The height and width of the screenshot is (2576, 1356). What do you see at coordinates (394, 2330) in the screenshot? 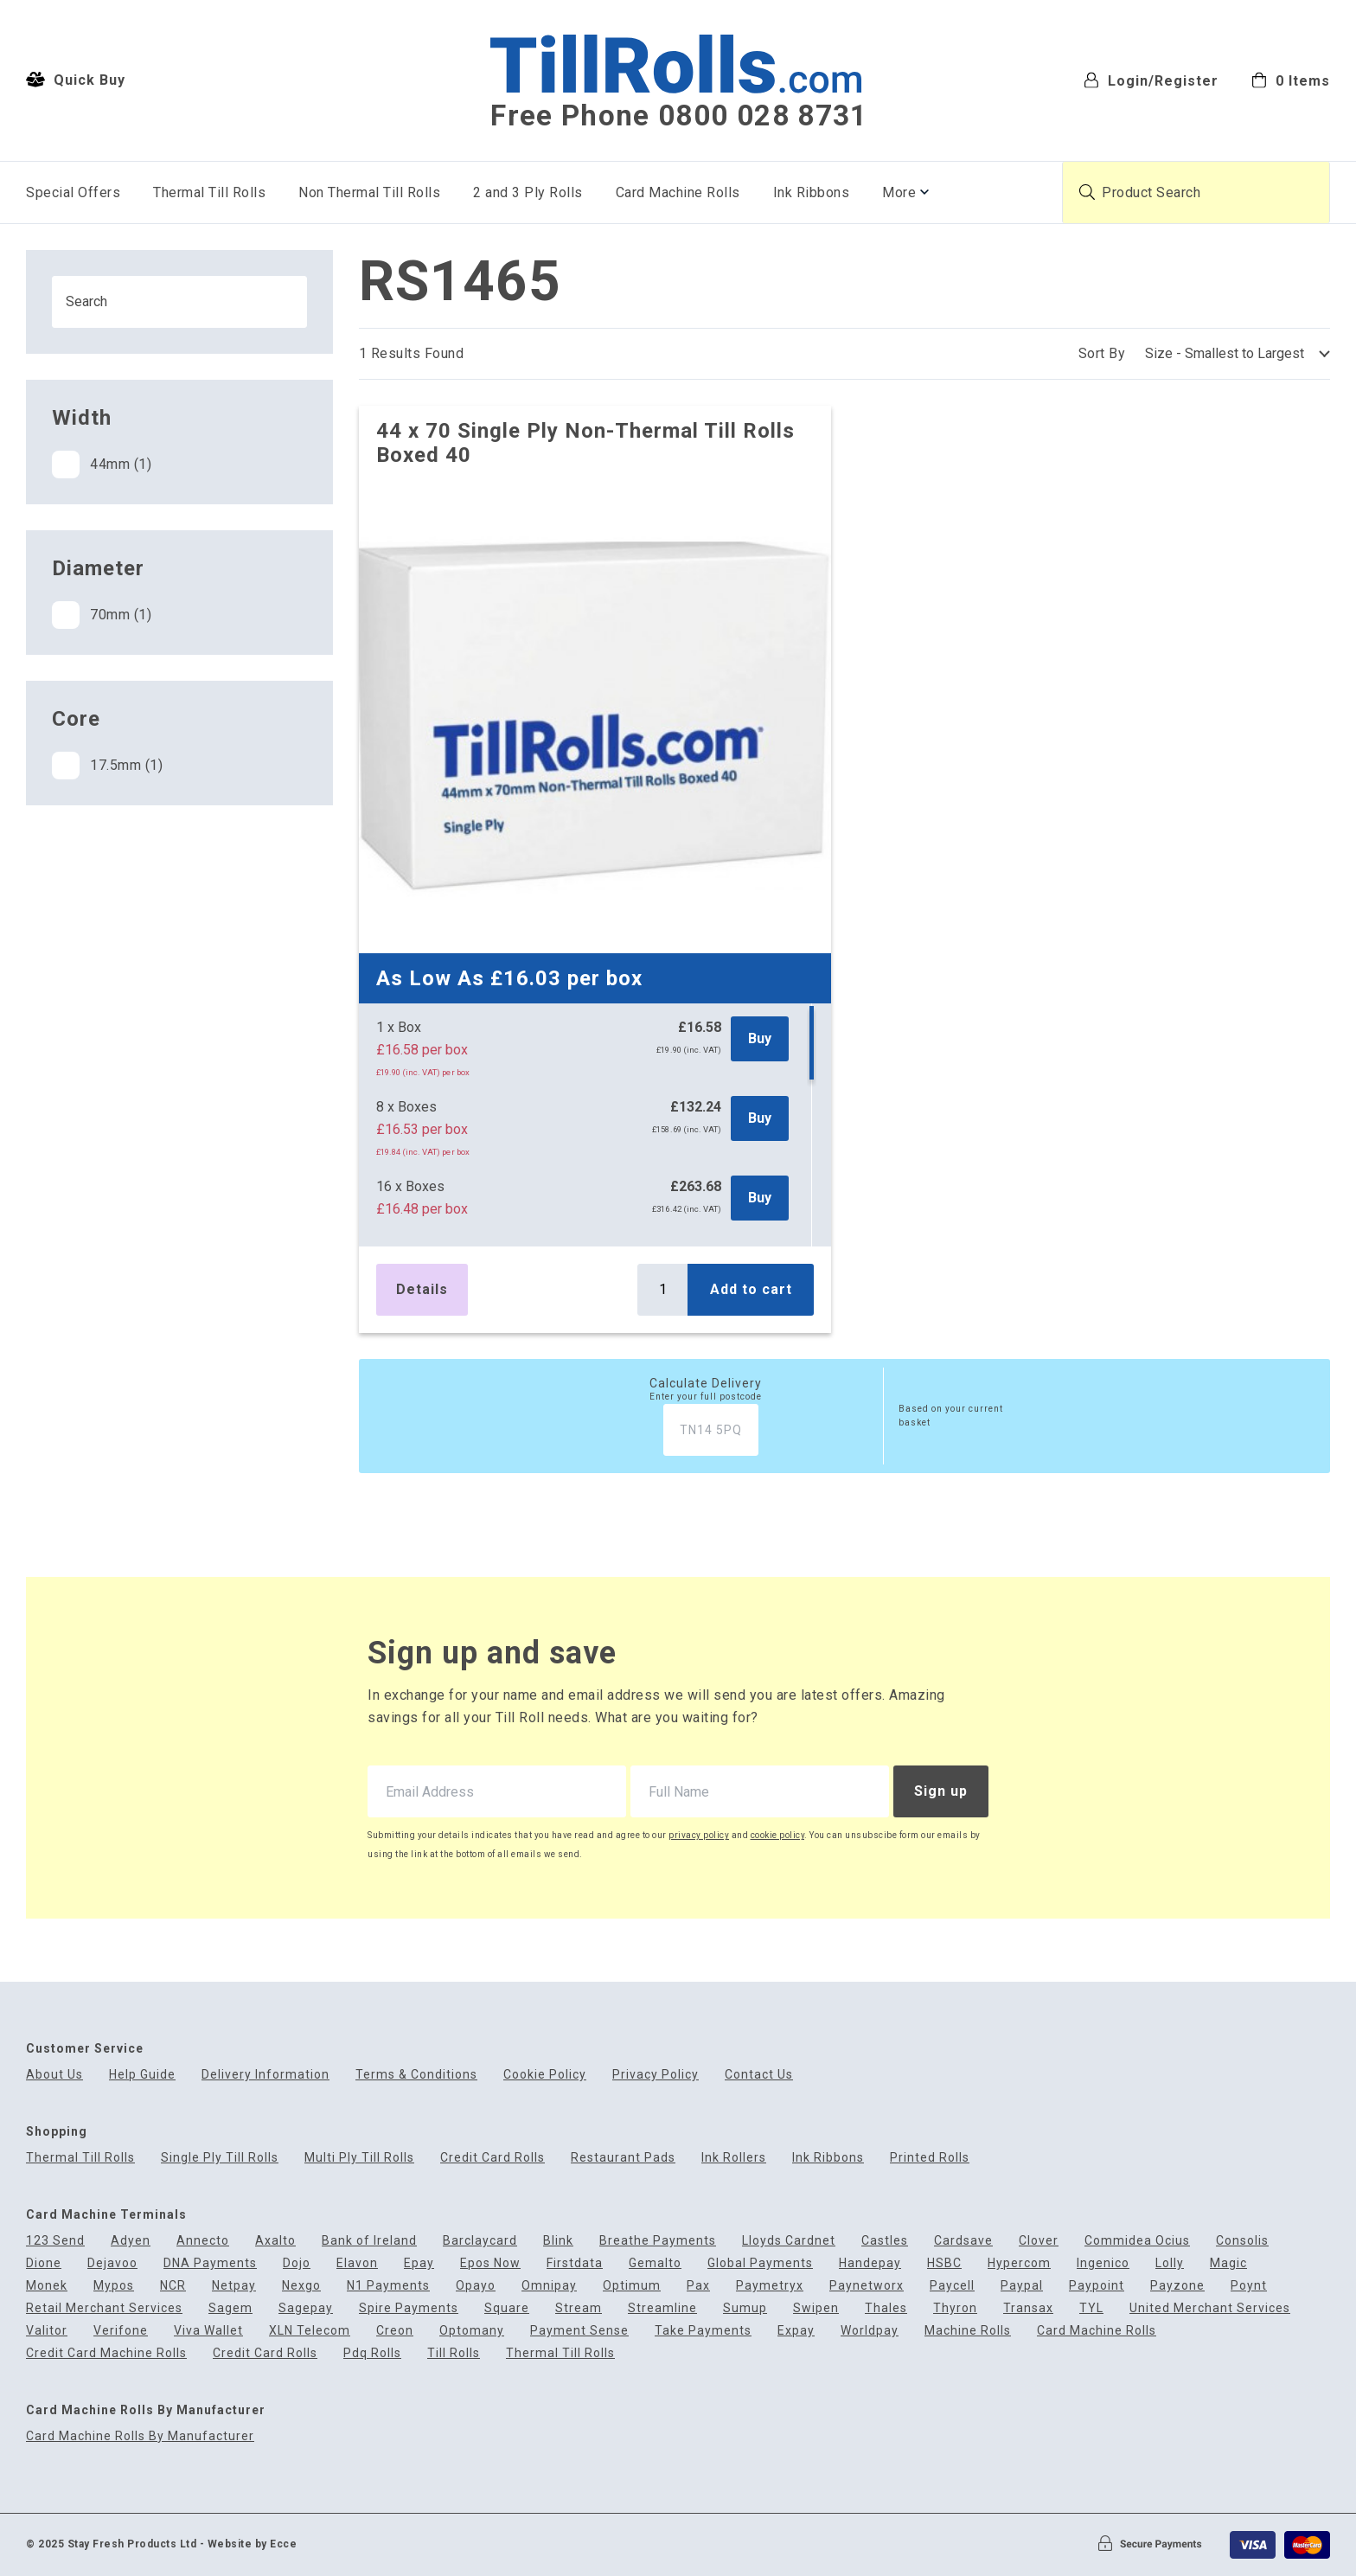
I see `Creon [menuitem]` at bounding box center [394, 2330].